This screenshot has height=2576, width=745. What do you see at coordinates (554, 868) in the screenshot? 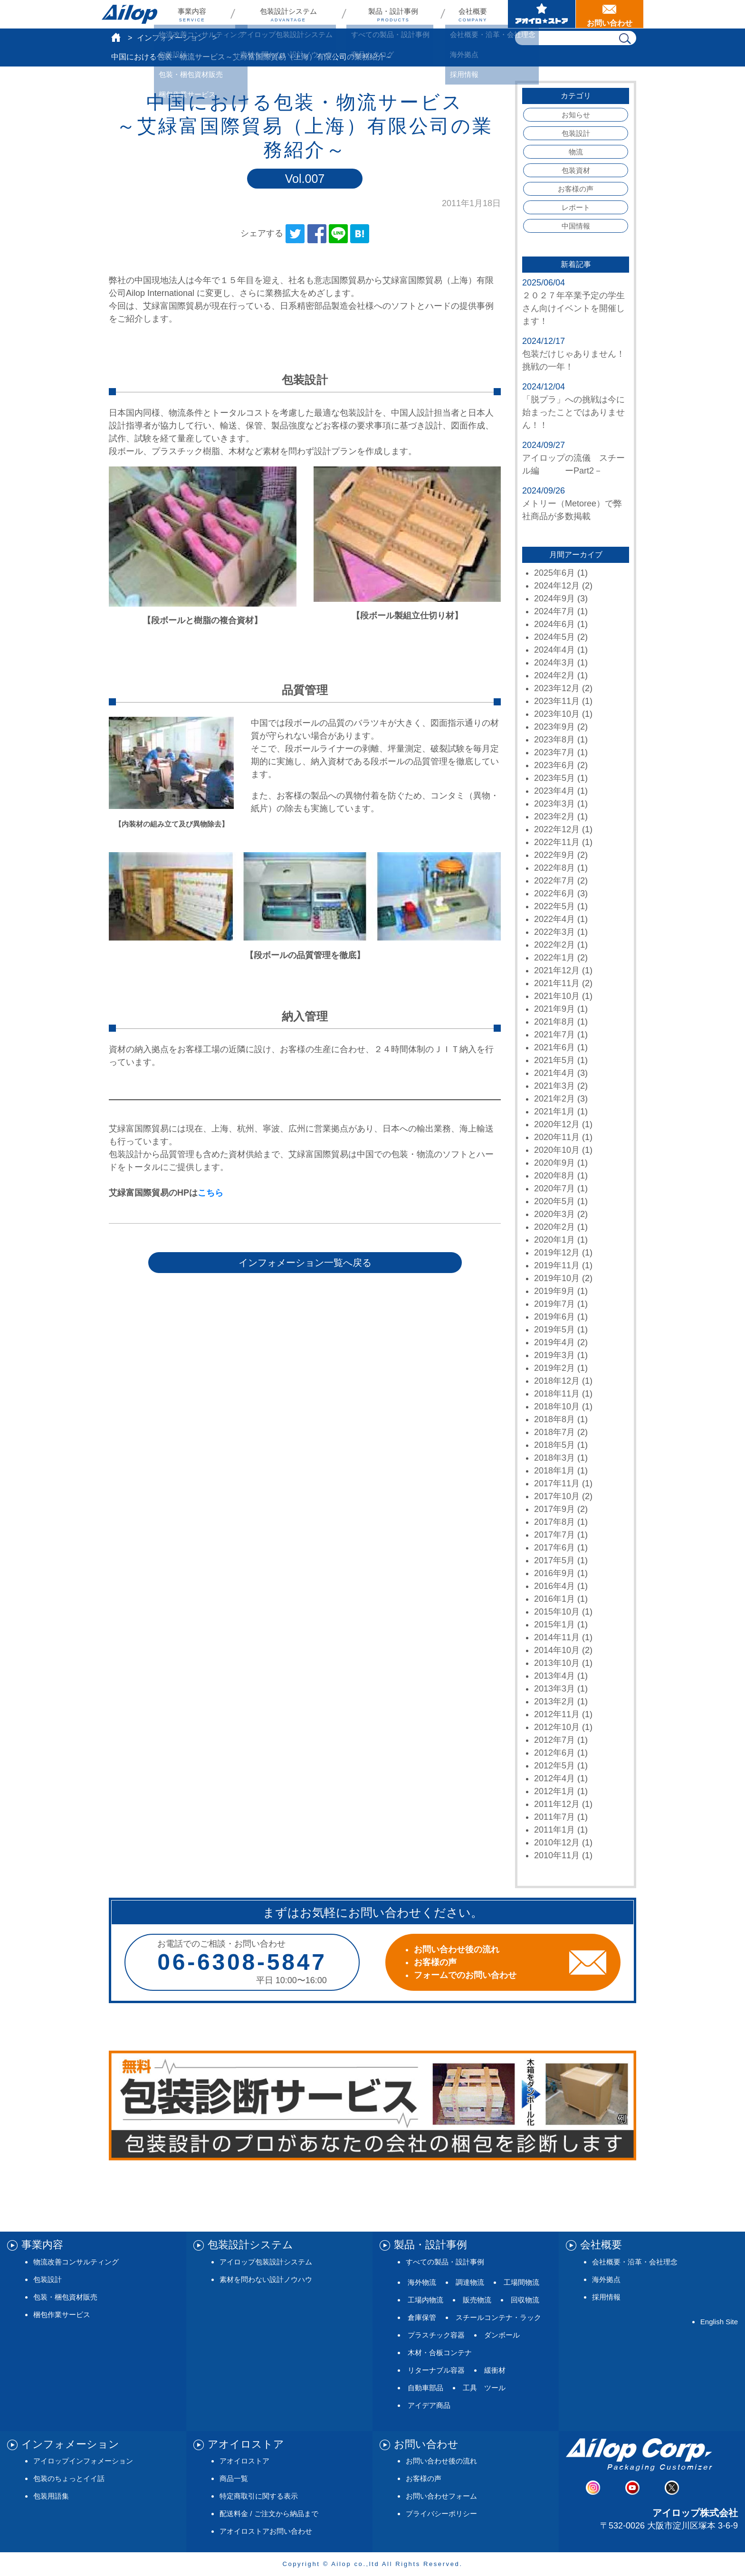
I see `2022年8月` at bounding box center [554, 868].